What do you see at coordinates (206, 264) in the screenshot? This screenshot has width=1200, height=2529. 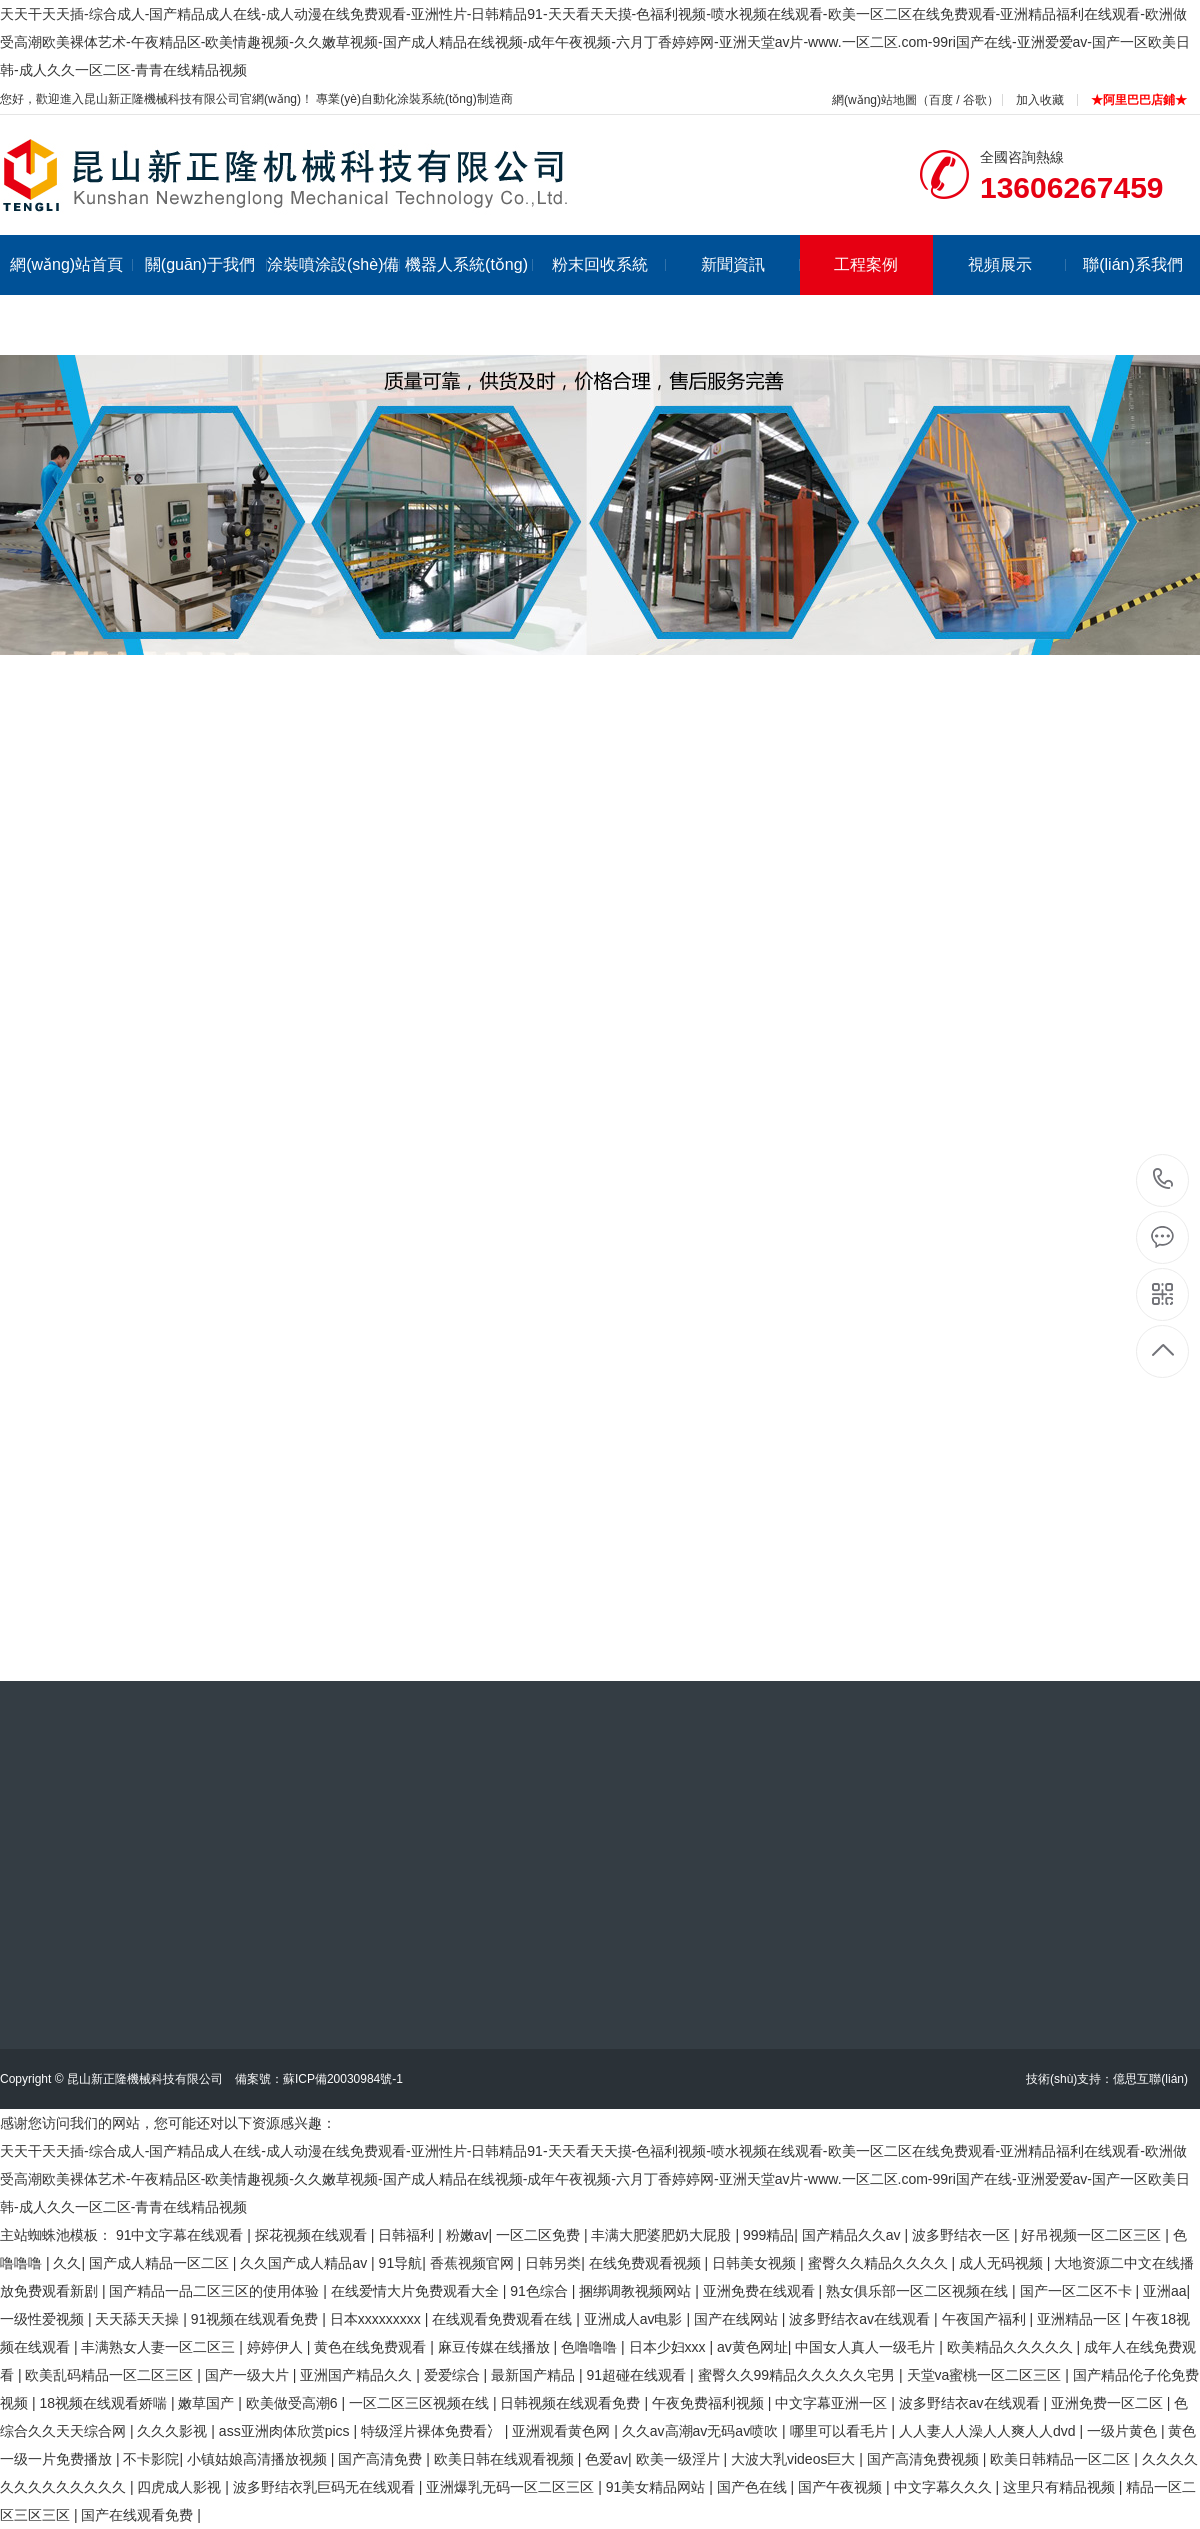 I see `關(guān)于我們` at bounding box center [206, 264].